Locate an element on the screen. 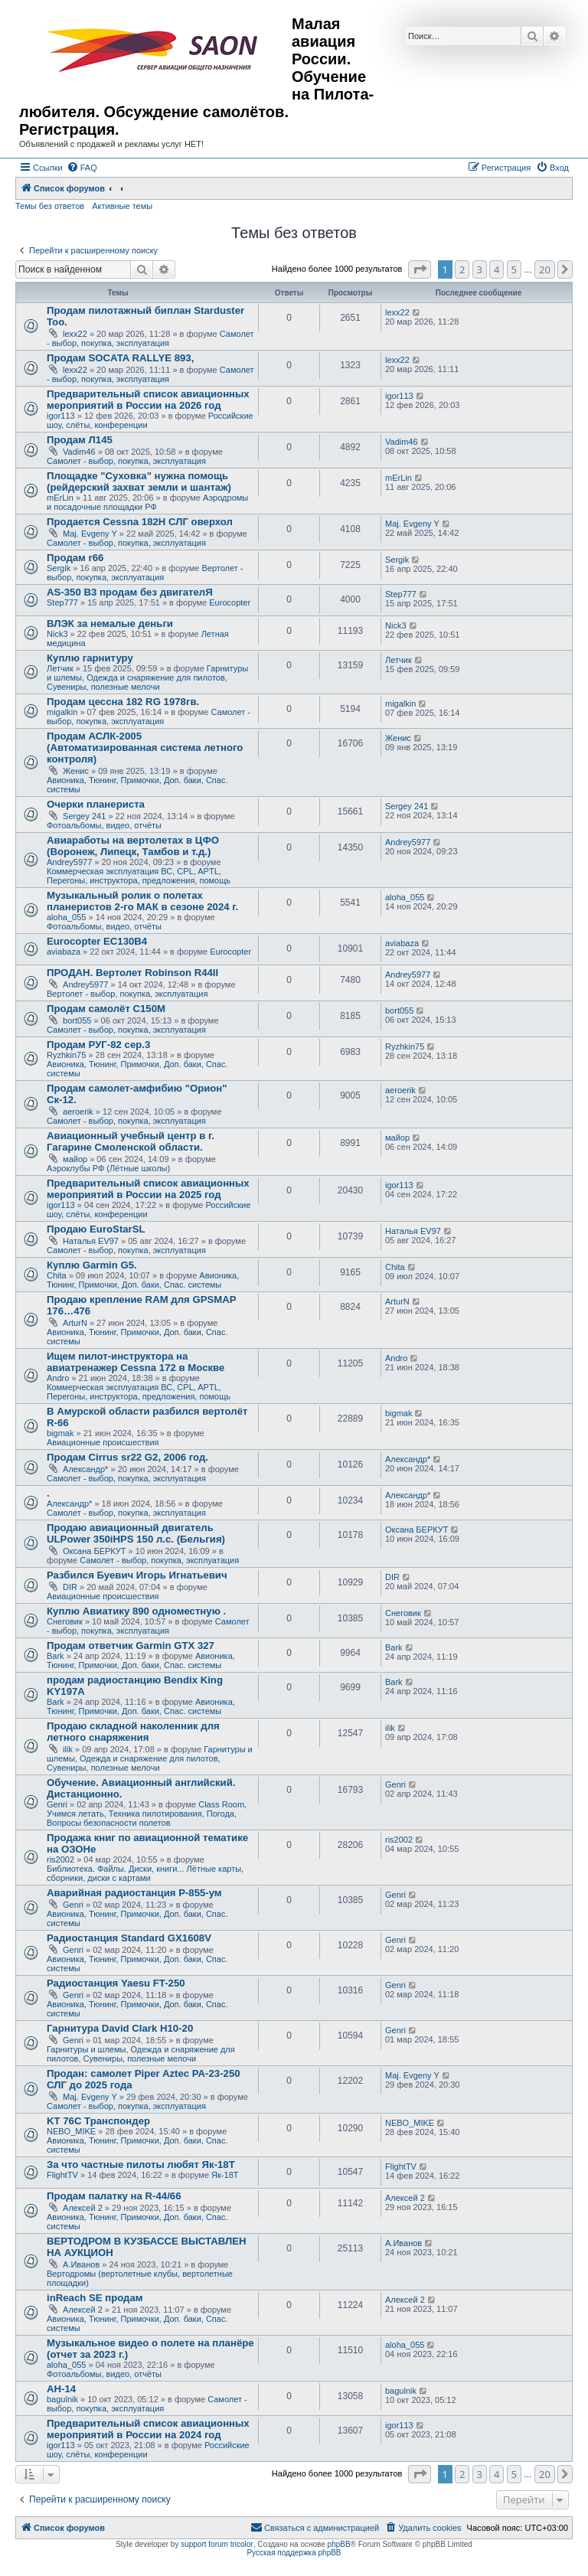 The image size is (588, 2576). Продам самолёт С150М is located at coordinates (106, 1008).